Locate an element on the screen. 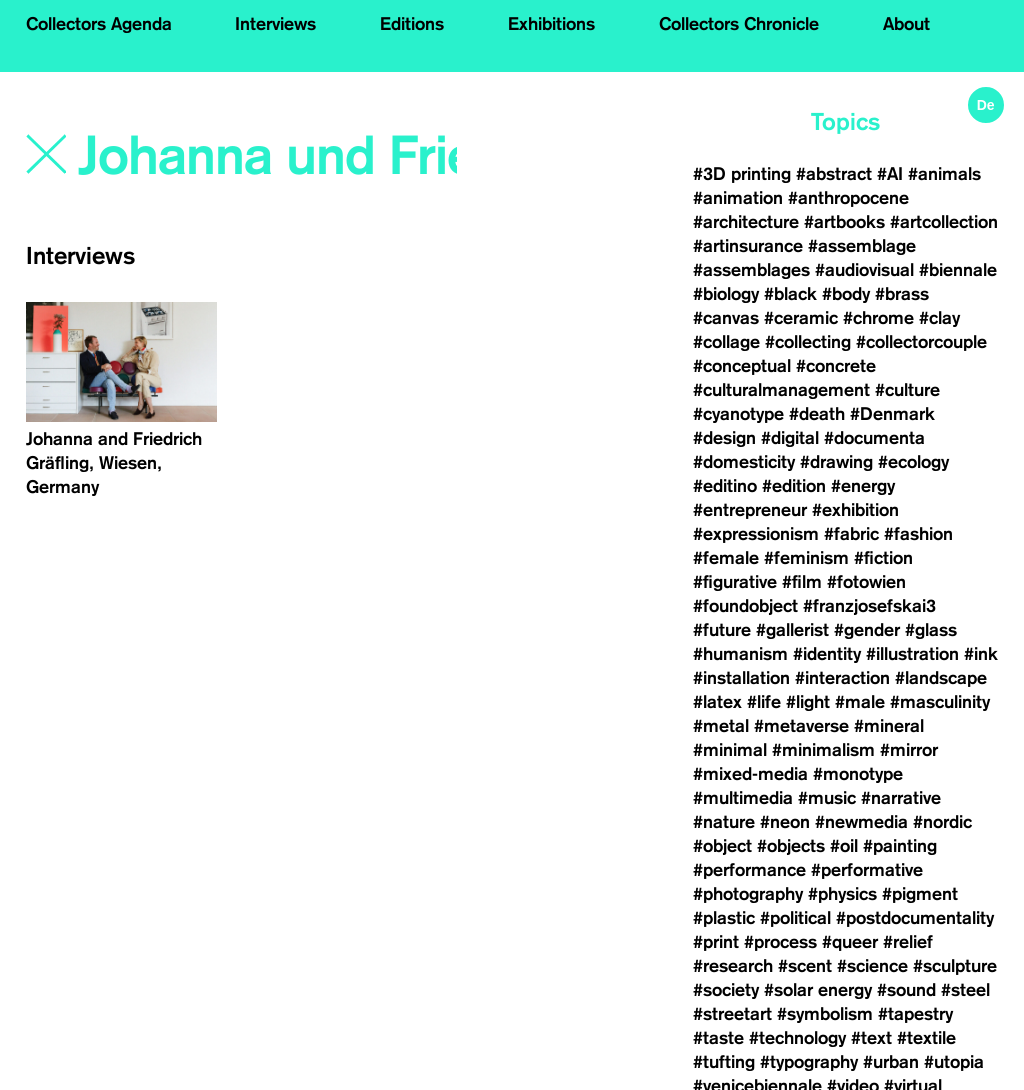 The width and height of the screenshot is (1024, 1090). #mixed-media is located at coordinates (750, 774).